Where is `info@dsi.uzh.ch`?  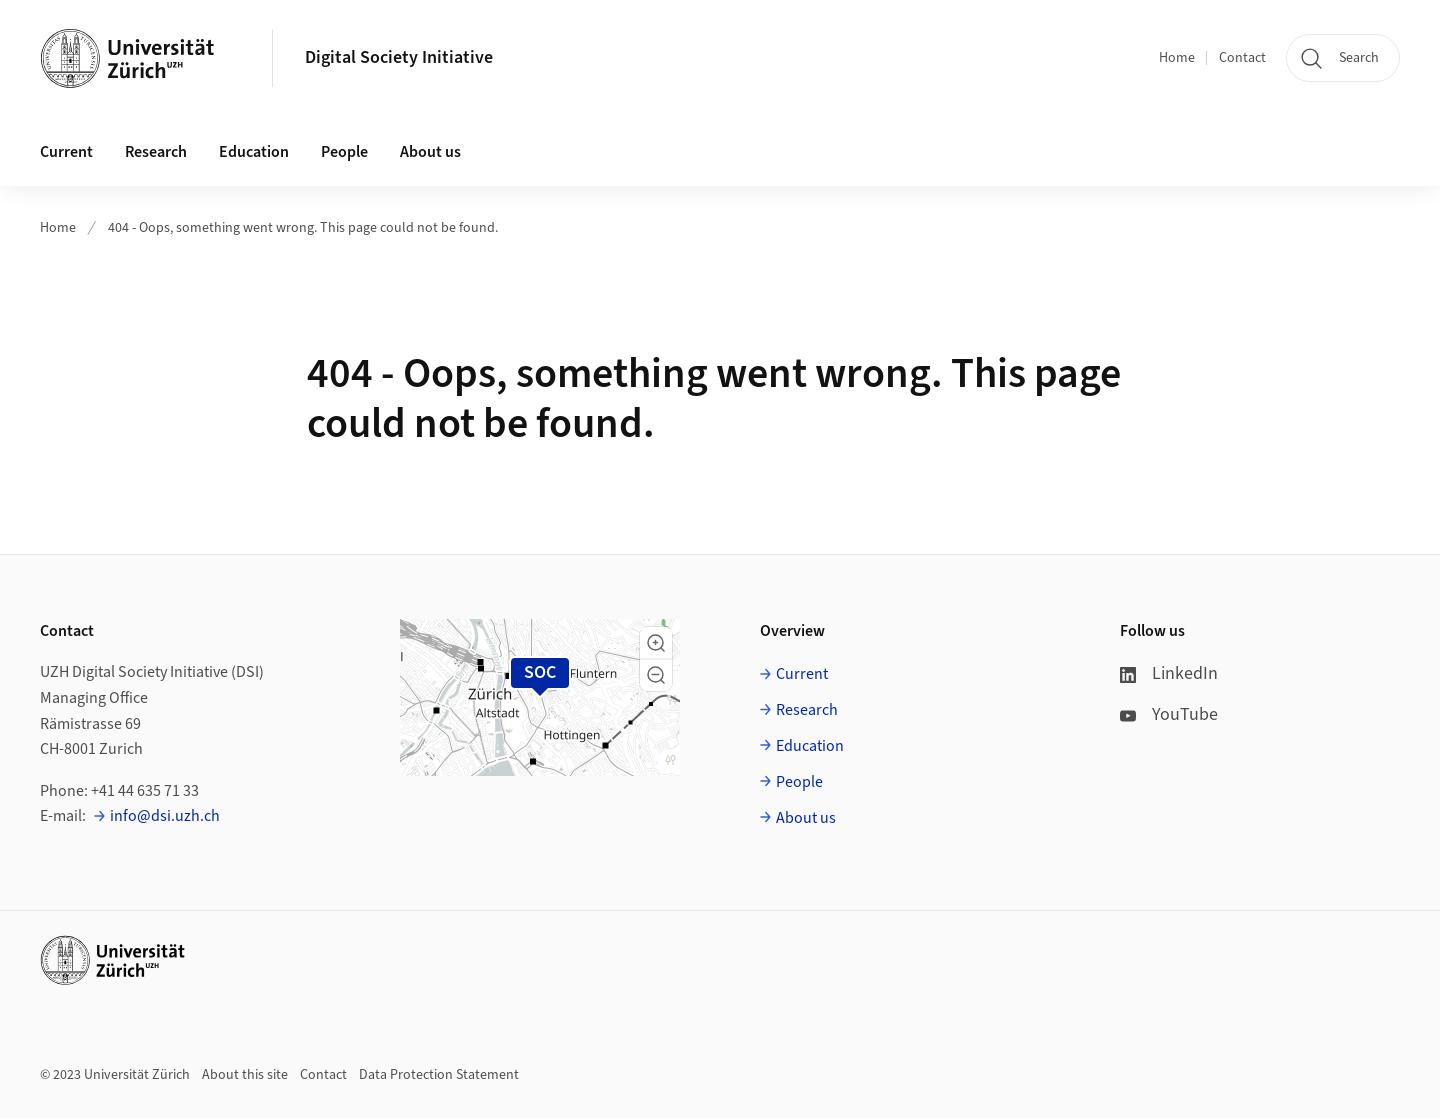
info@dsi.uzh.ch is located at coordinates (165, 816).